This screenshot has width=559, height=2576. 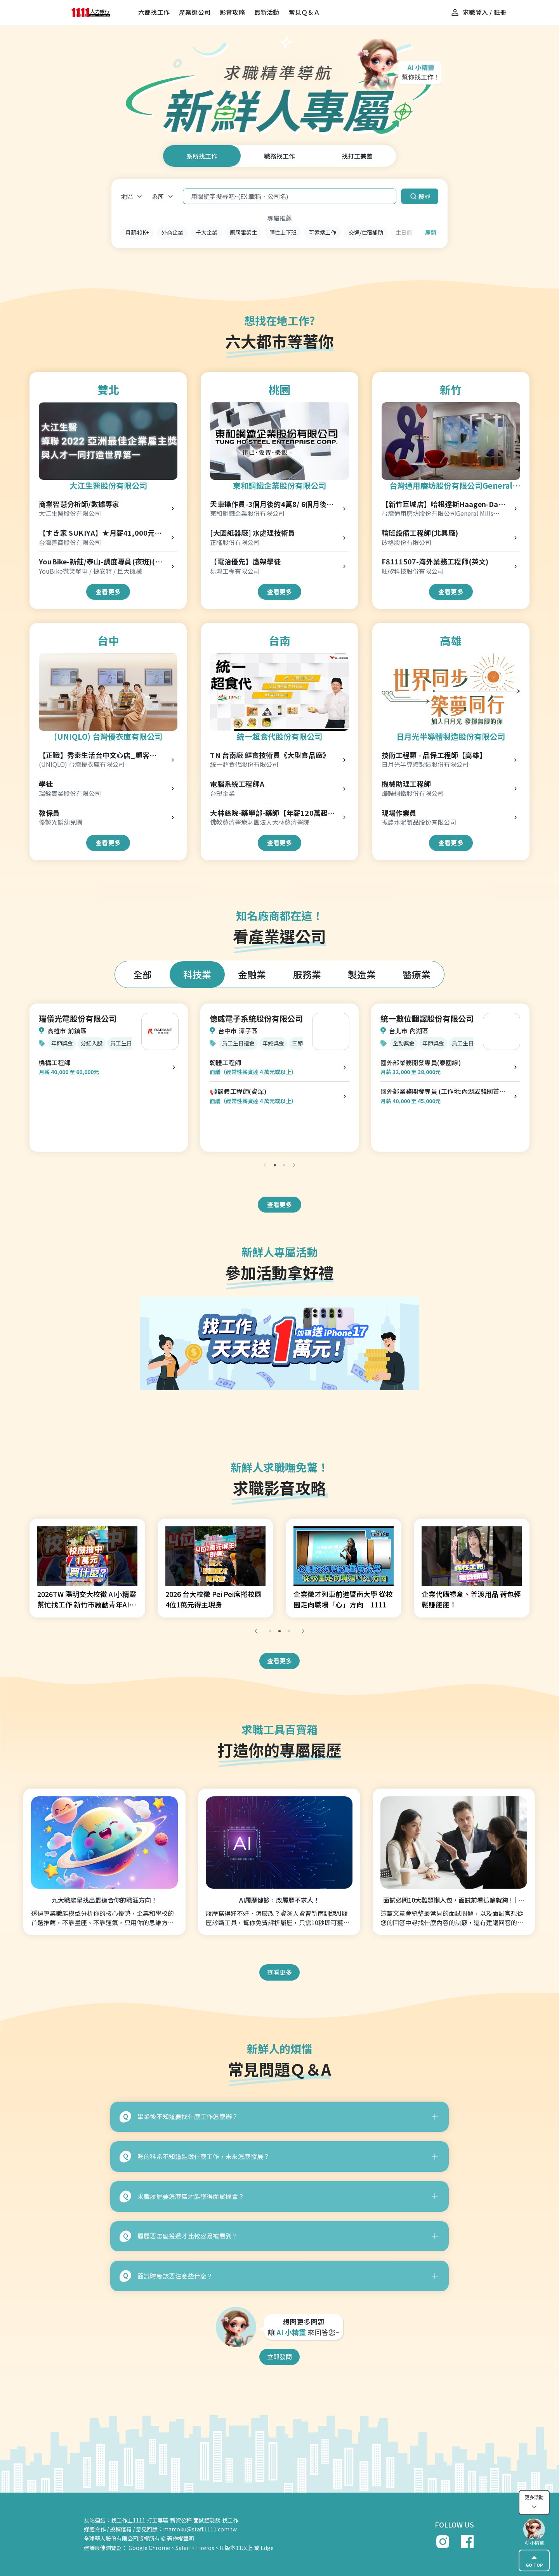 What do you see at coordinates (235, 571) in the screenshot?
I see `易鴻工程有限公司` at bounding box center [235, 571].